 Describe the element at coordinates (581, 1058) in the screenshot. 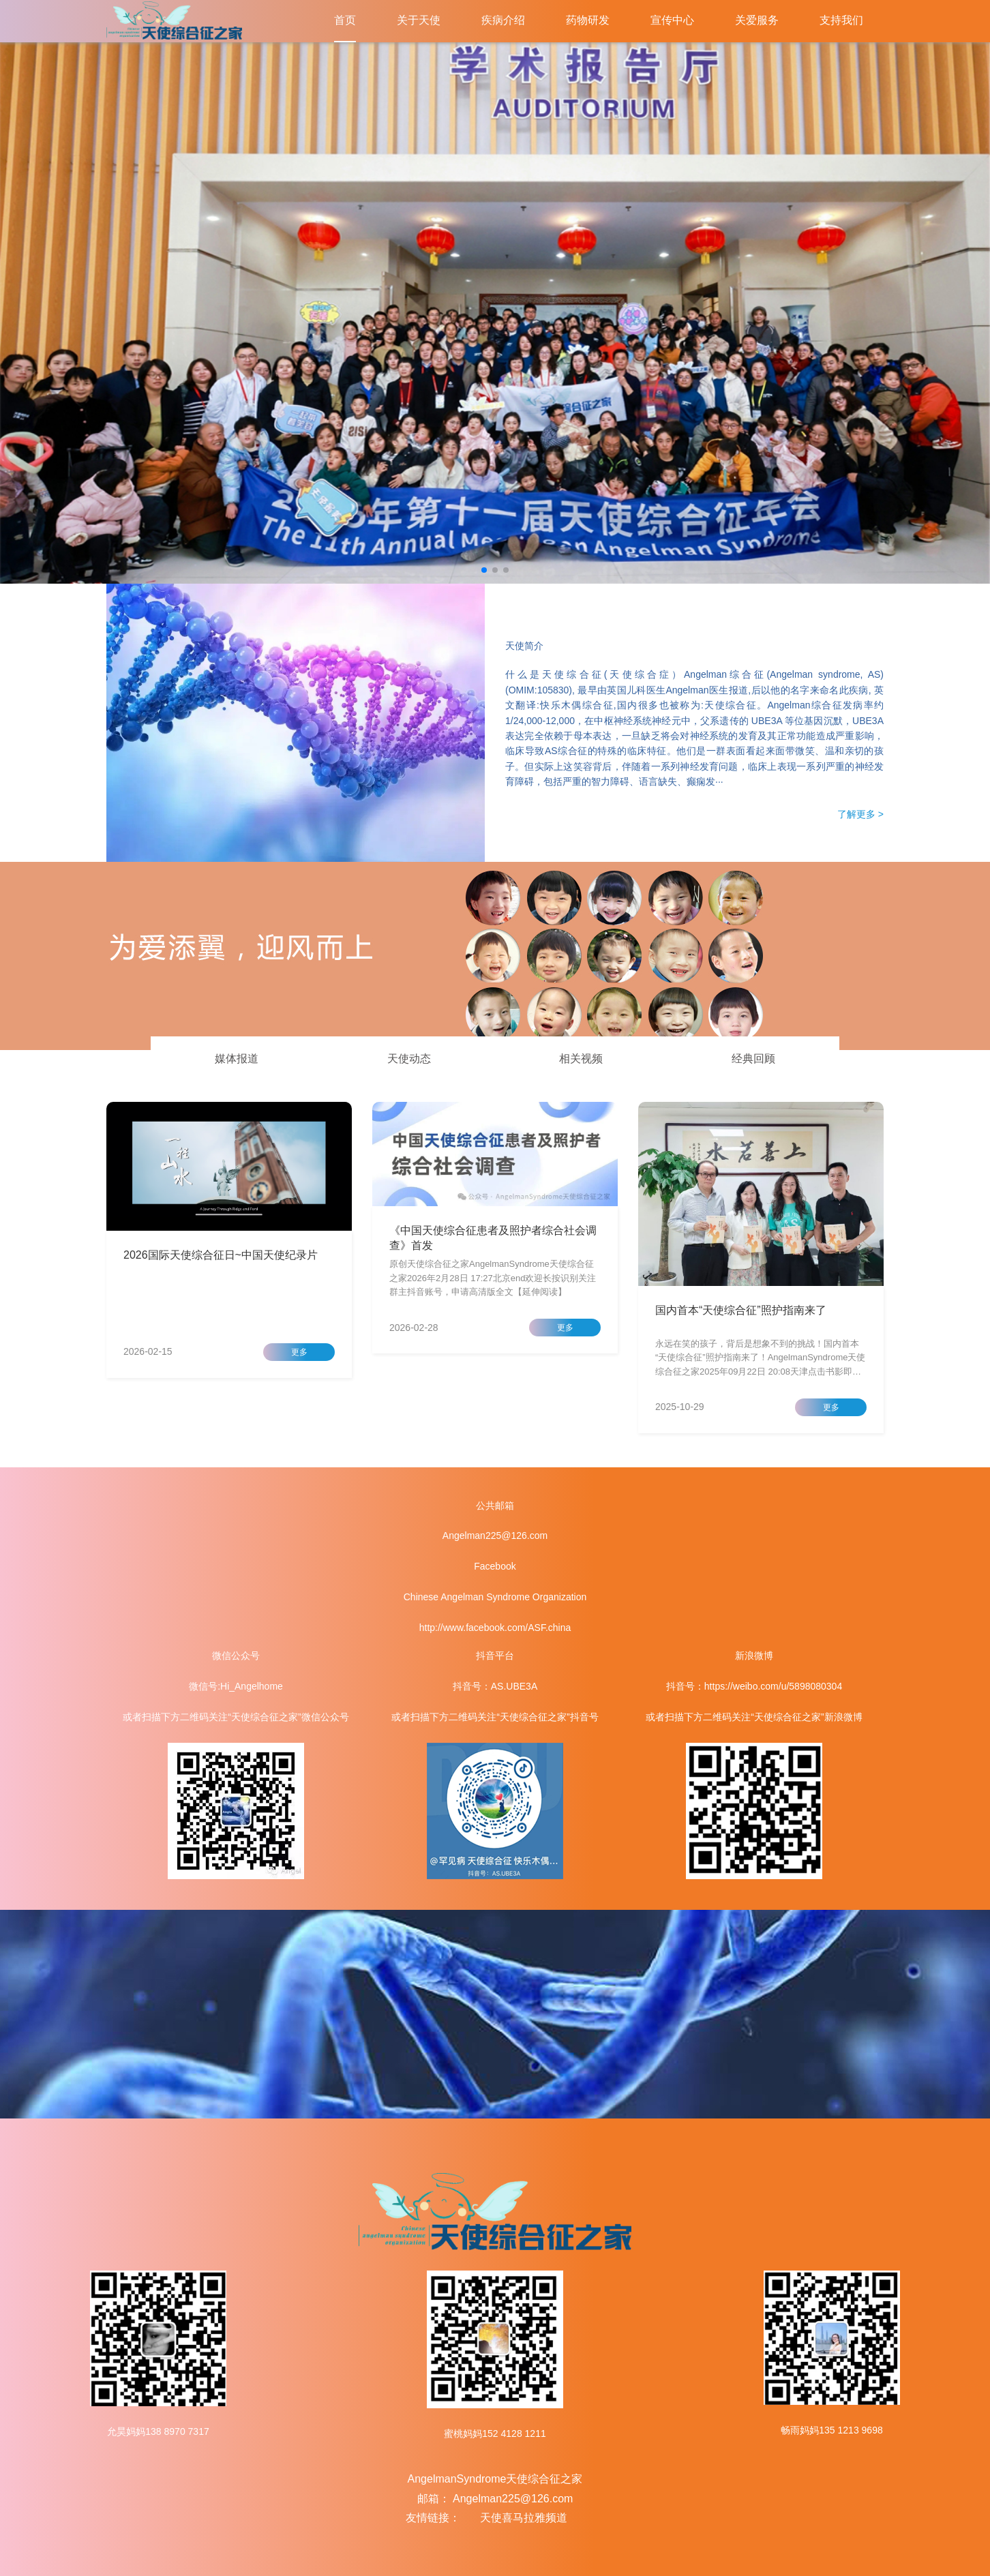

I see `相关视频` at that location.